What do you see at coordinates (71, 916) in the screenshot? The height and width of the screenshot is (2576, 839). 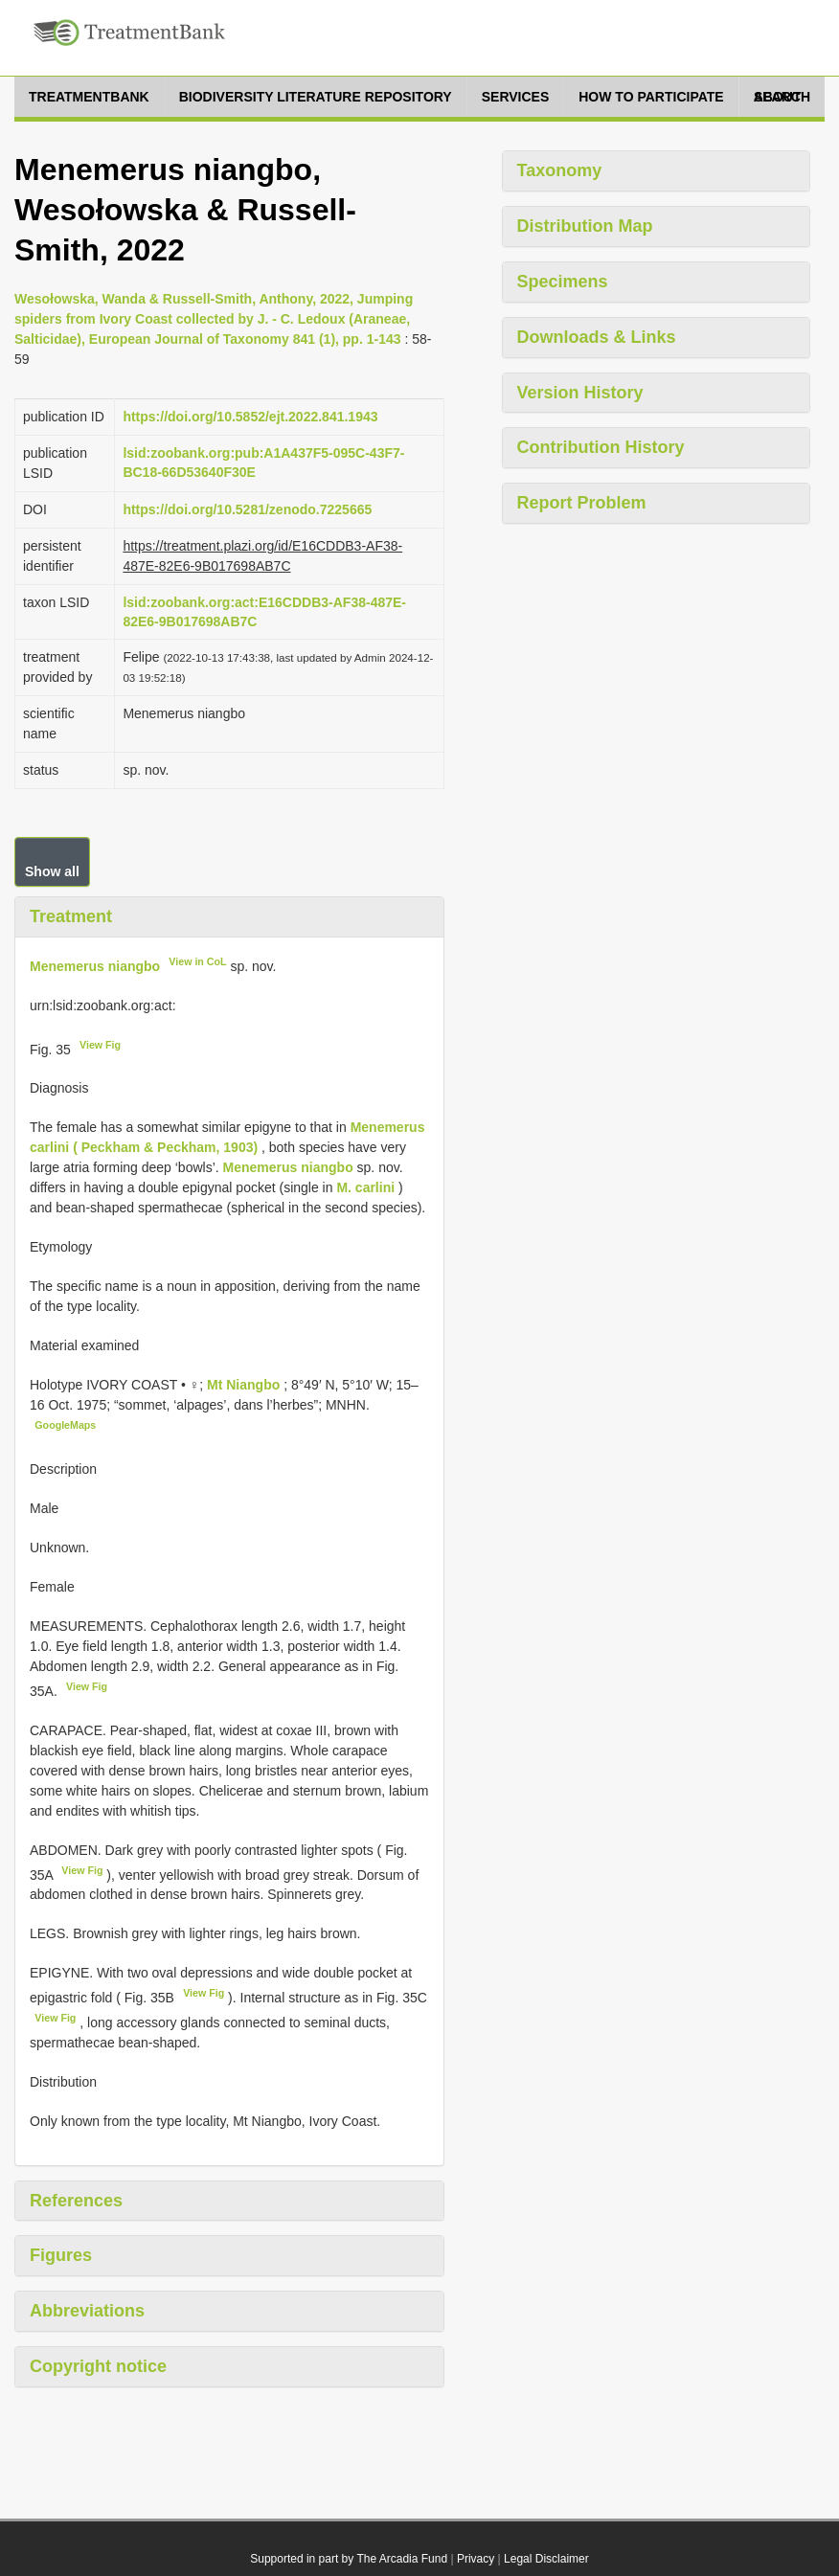 I see `Treatment` at bounding box center [71, 916].